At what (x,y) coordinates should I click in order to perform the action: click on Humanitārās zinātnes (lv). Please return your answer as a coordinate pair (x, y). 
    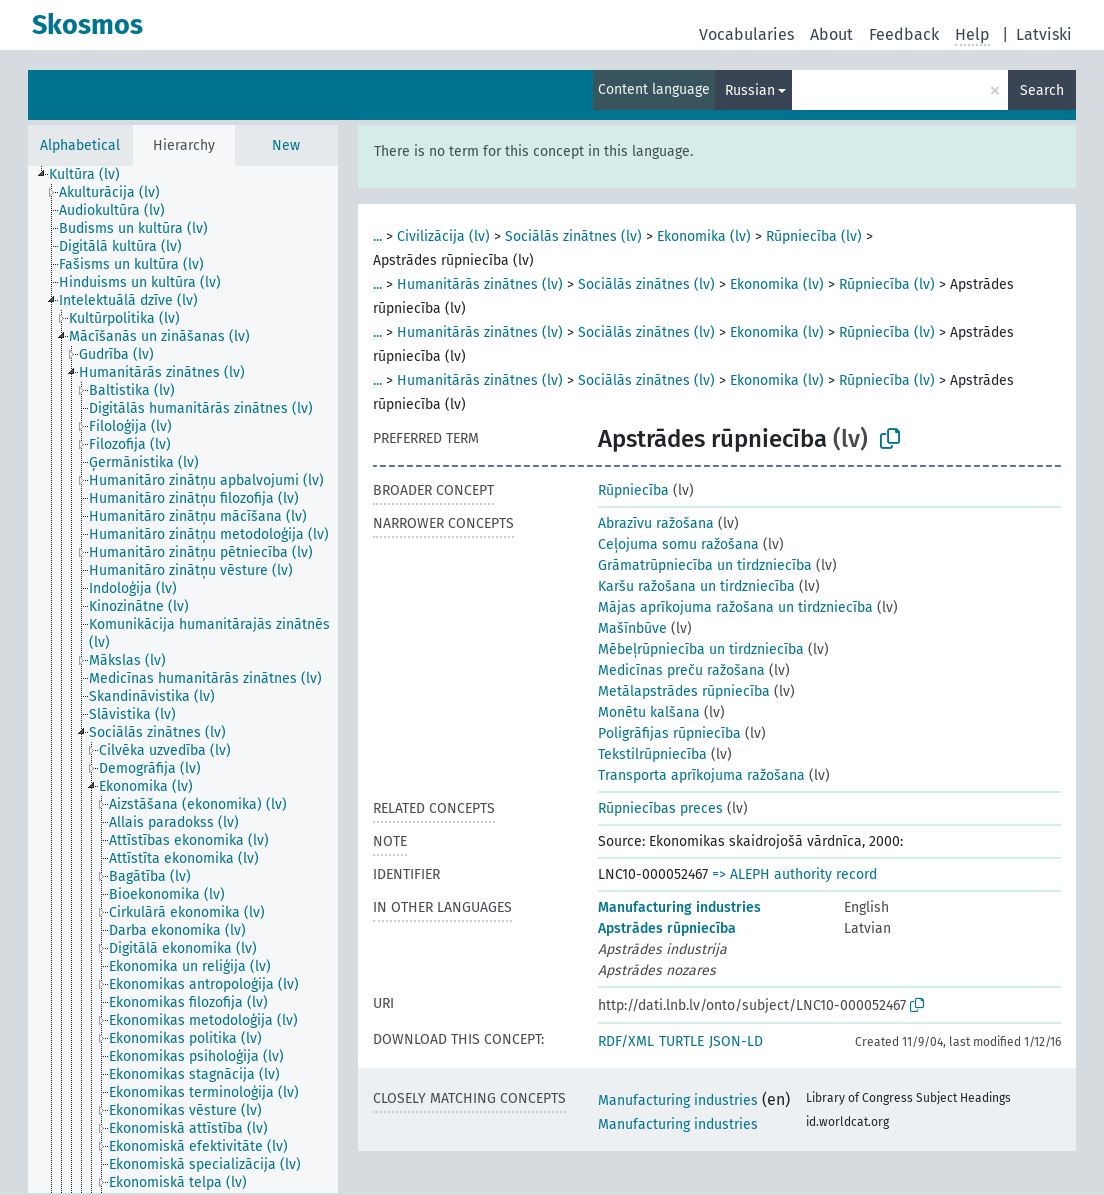
    Looking at the image, I should click on (480, 284).